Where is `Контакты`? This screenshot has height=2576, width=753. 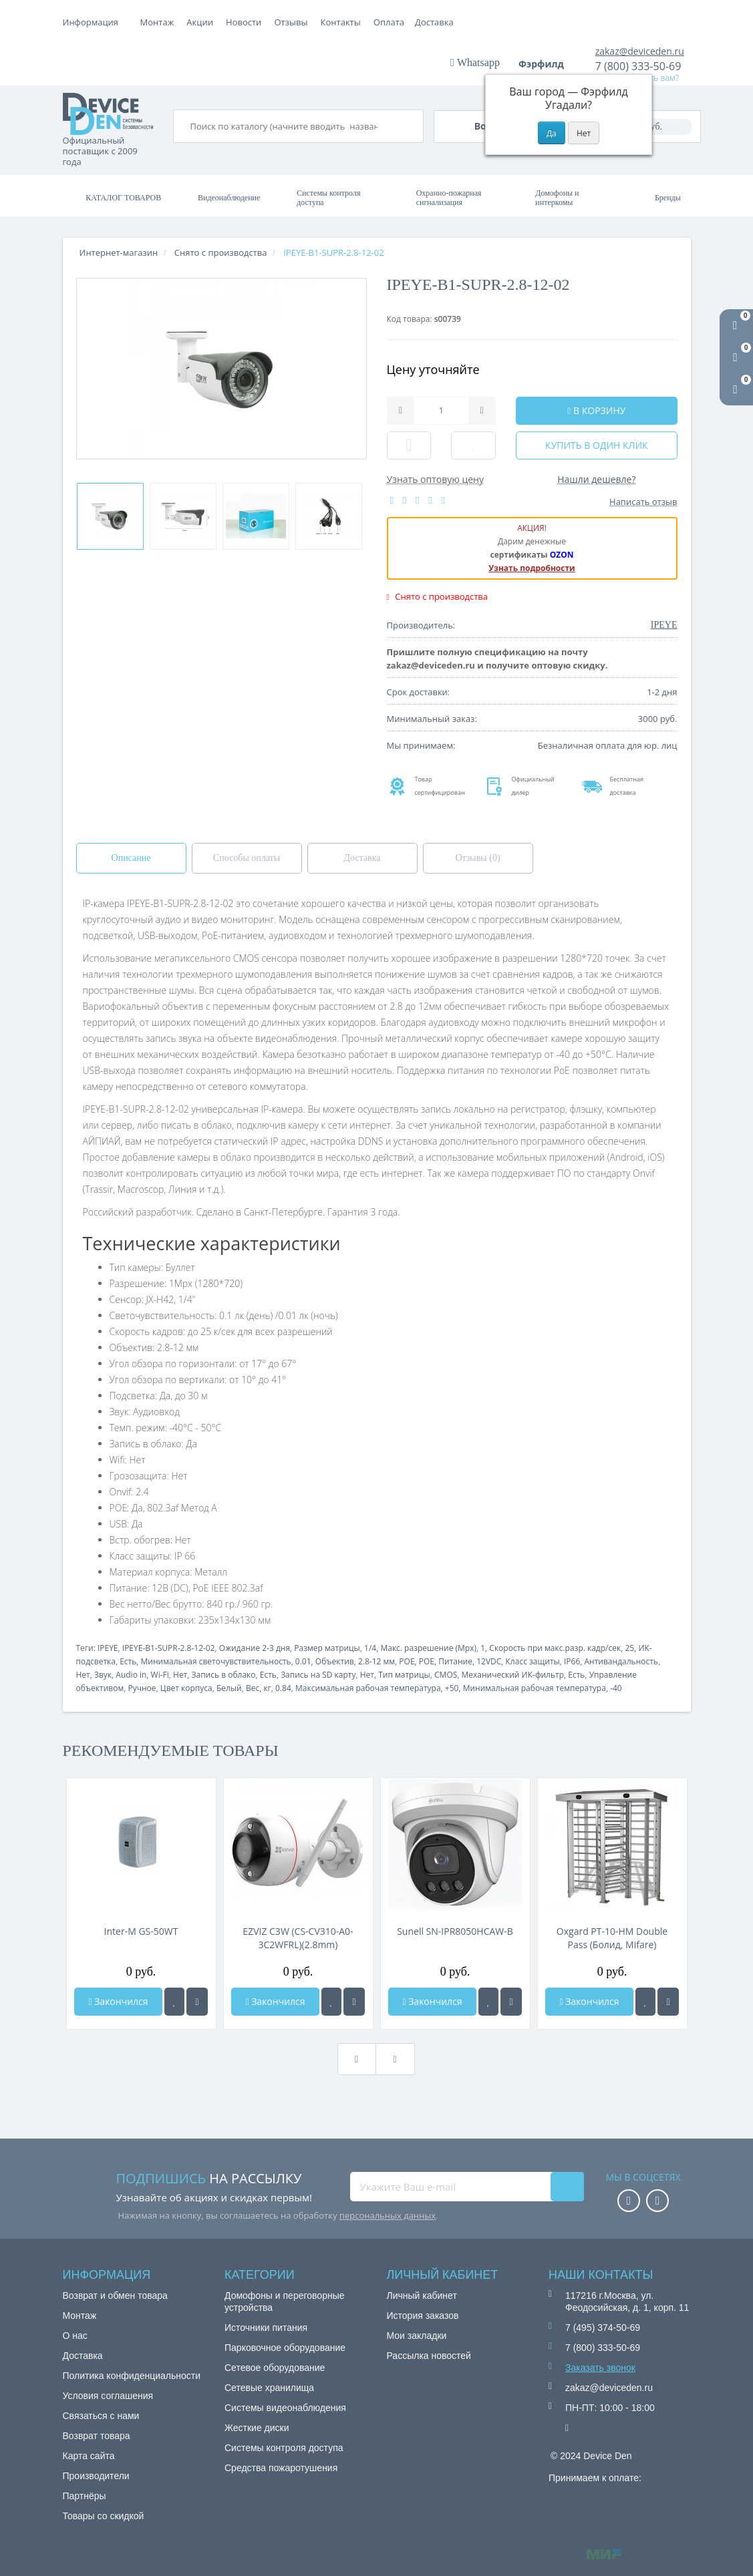 Контакты is located at coordinates (436, 22).